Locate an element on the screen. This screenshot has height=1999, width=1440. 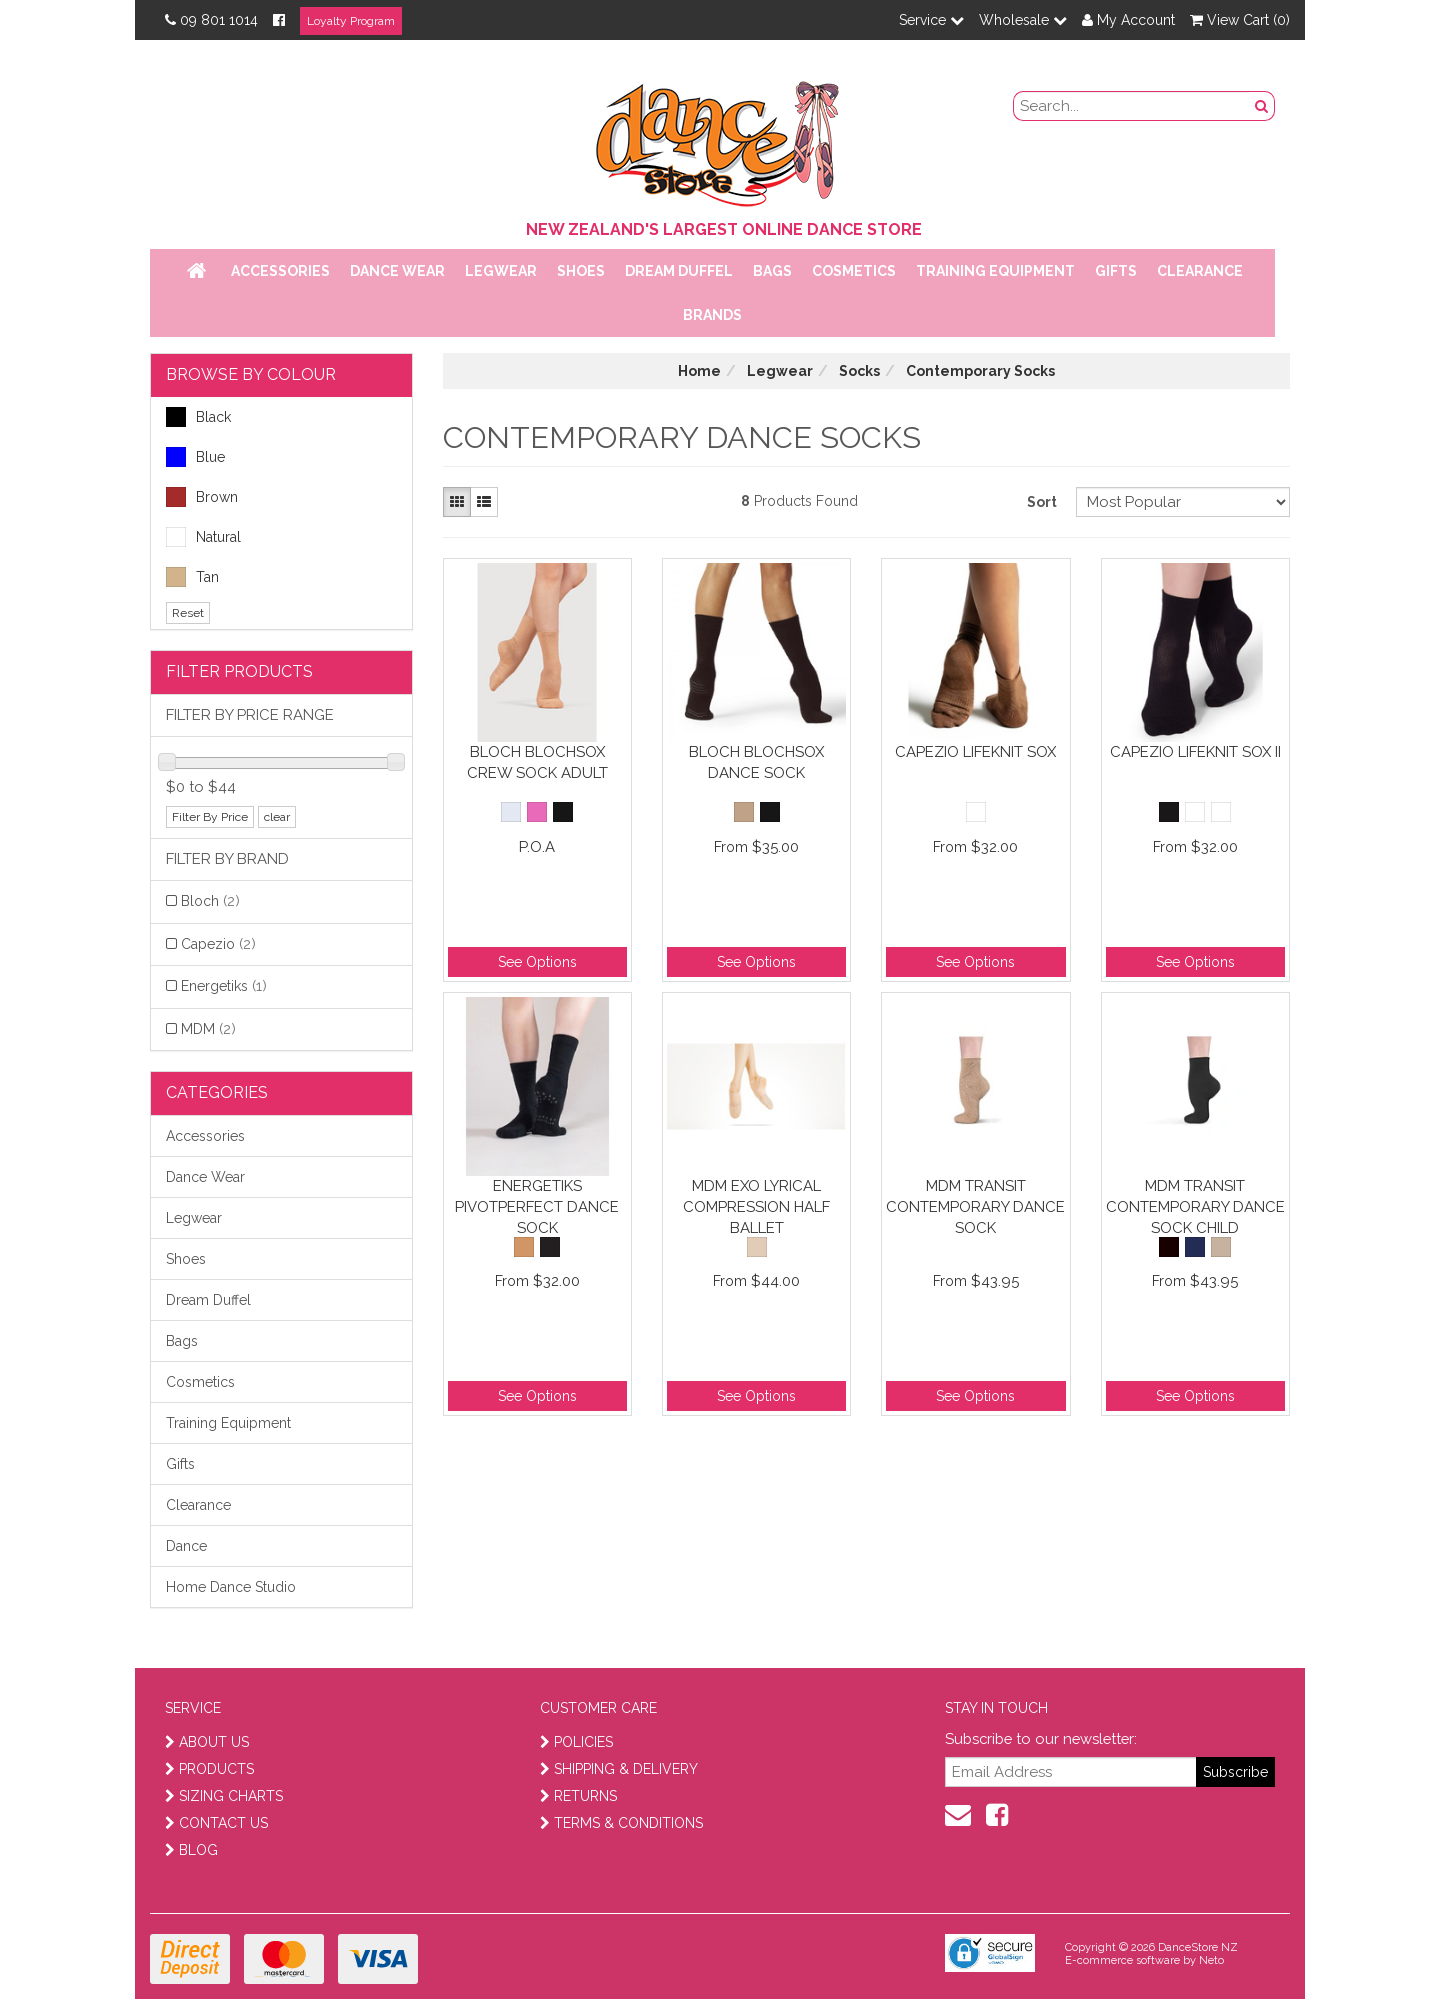
Bags is located at coordinates (772, 271).